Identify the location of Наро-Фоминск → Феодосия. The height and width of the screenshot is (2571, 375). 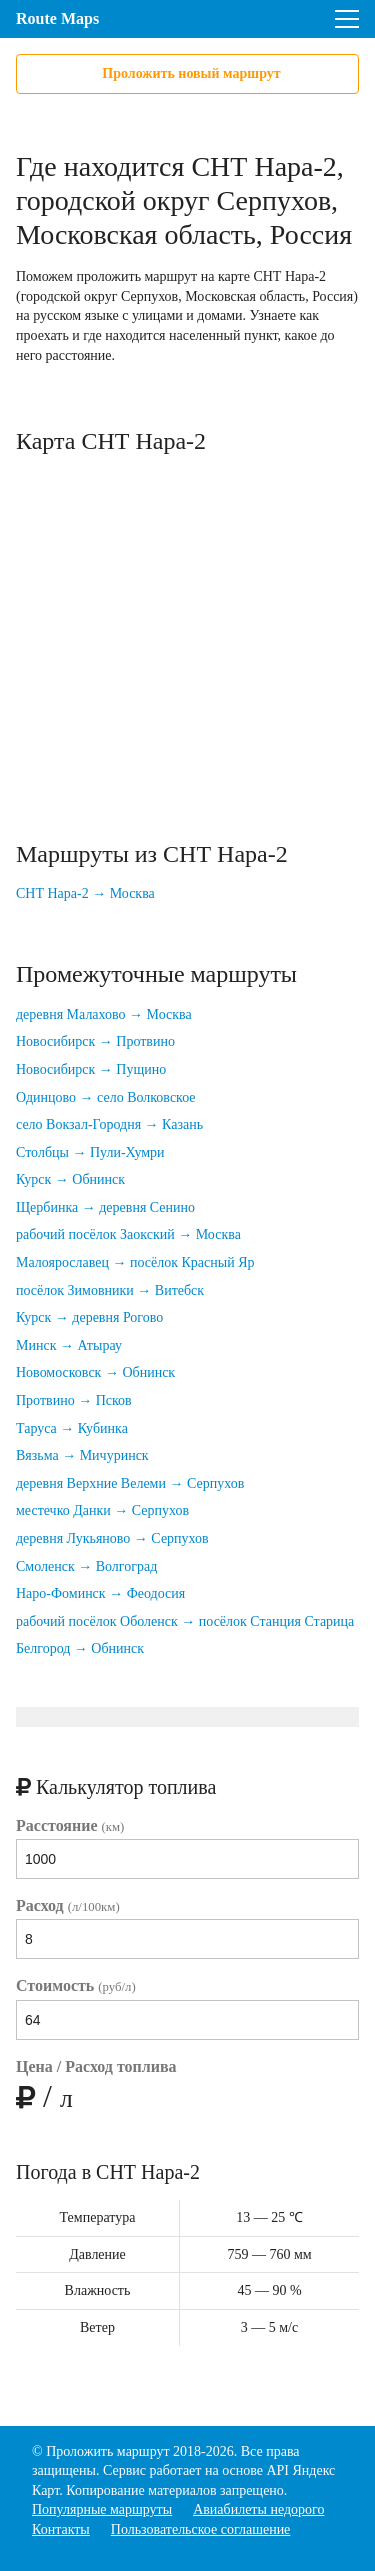
(100, 1593).